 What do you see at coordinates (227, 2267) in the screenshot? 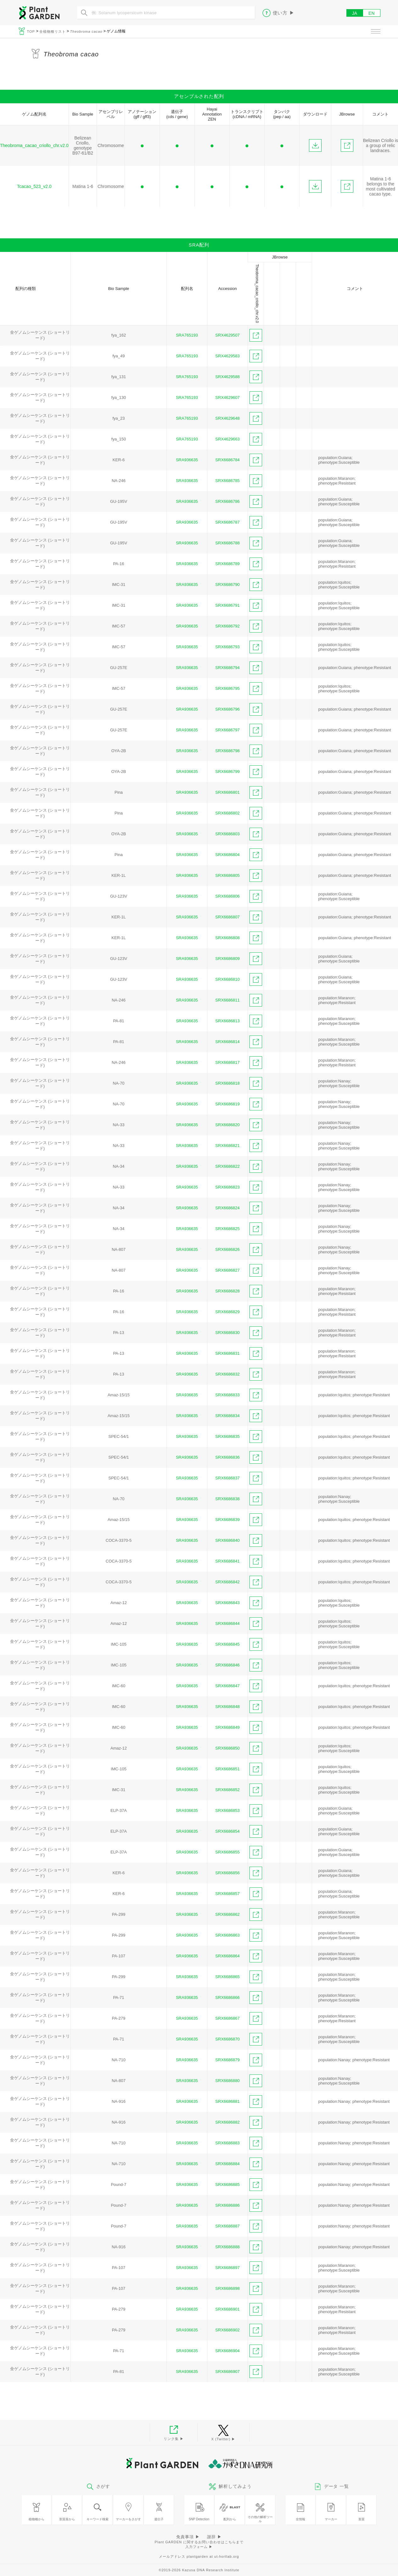
I see `SRX6686897` at bounding box center [227, 2267].